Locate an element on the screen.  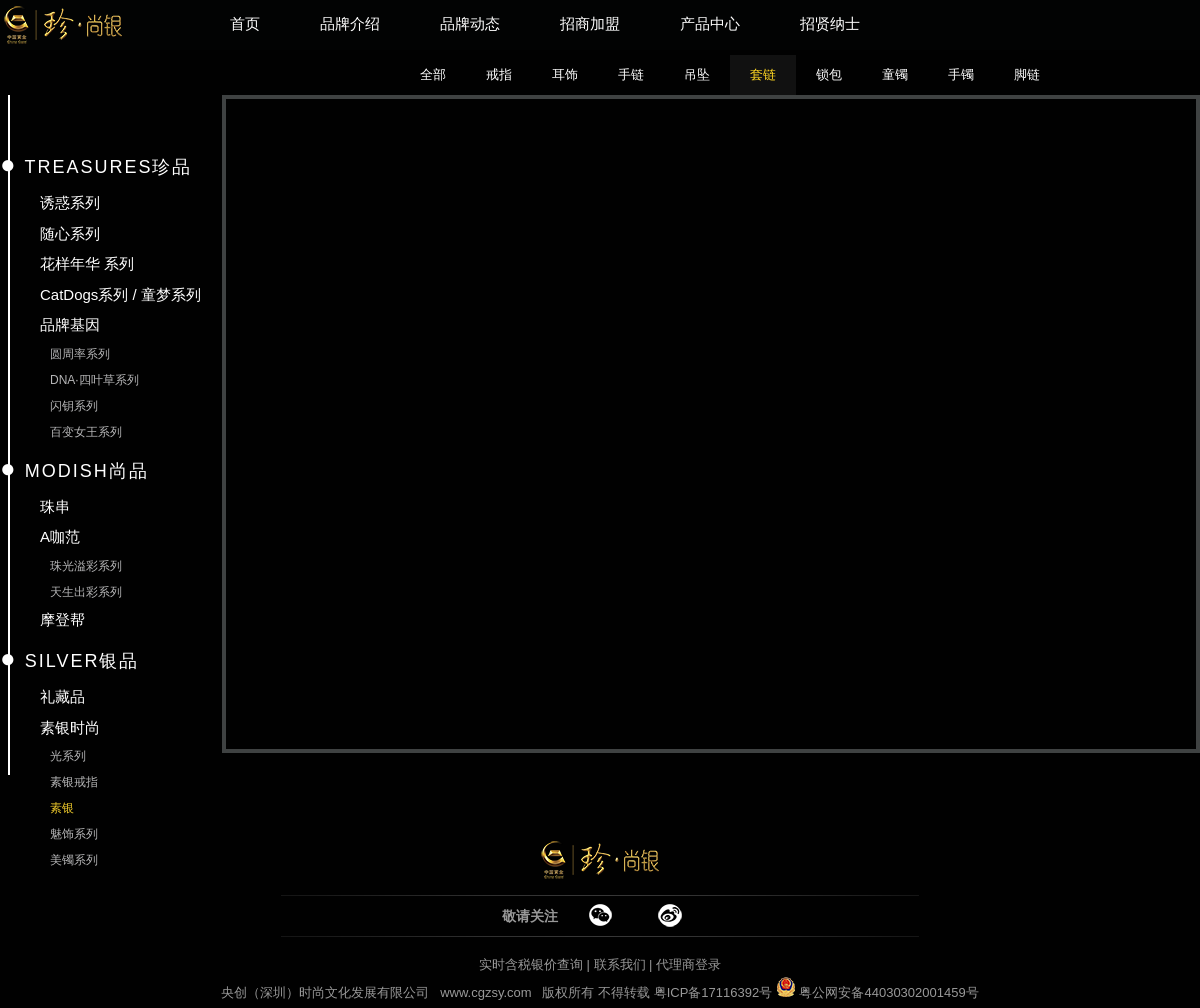
礼藏品 is located at coordinates (62, 696).